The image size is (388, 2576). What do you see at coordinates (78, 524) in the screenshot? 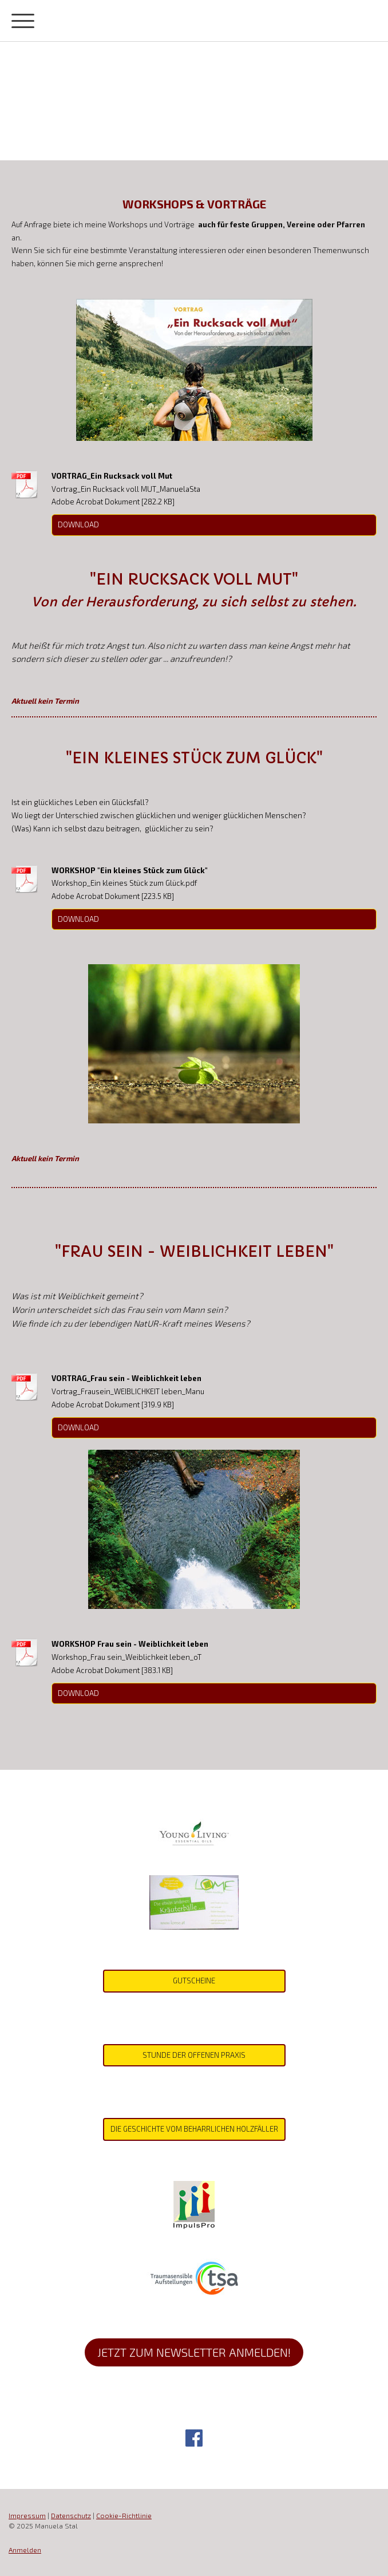
I see `Download` at bounding box center [78, 524].